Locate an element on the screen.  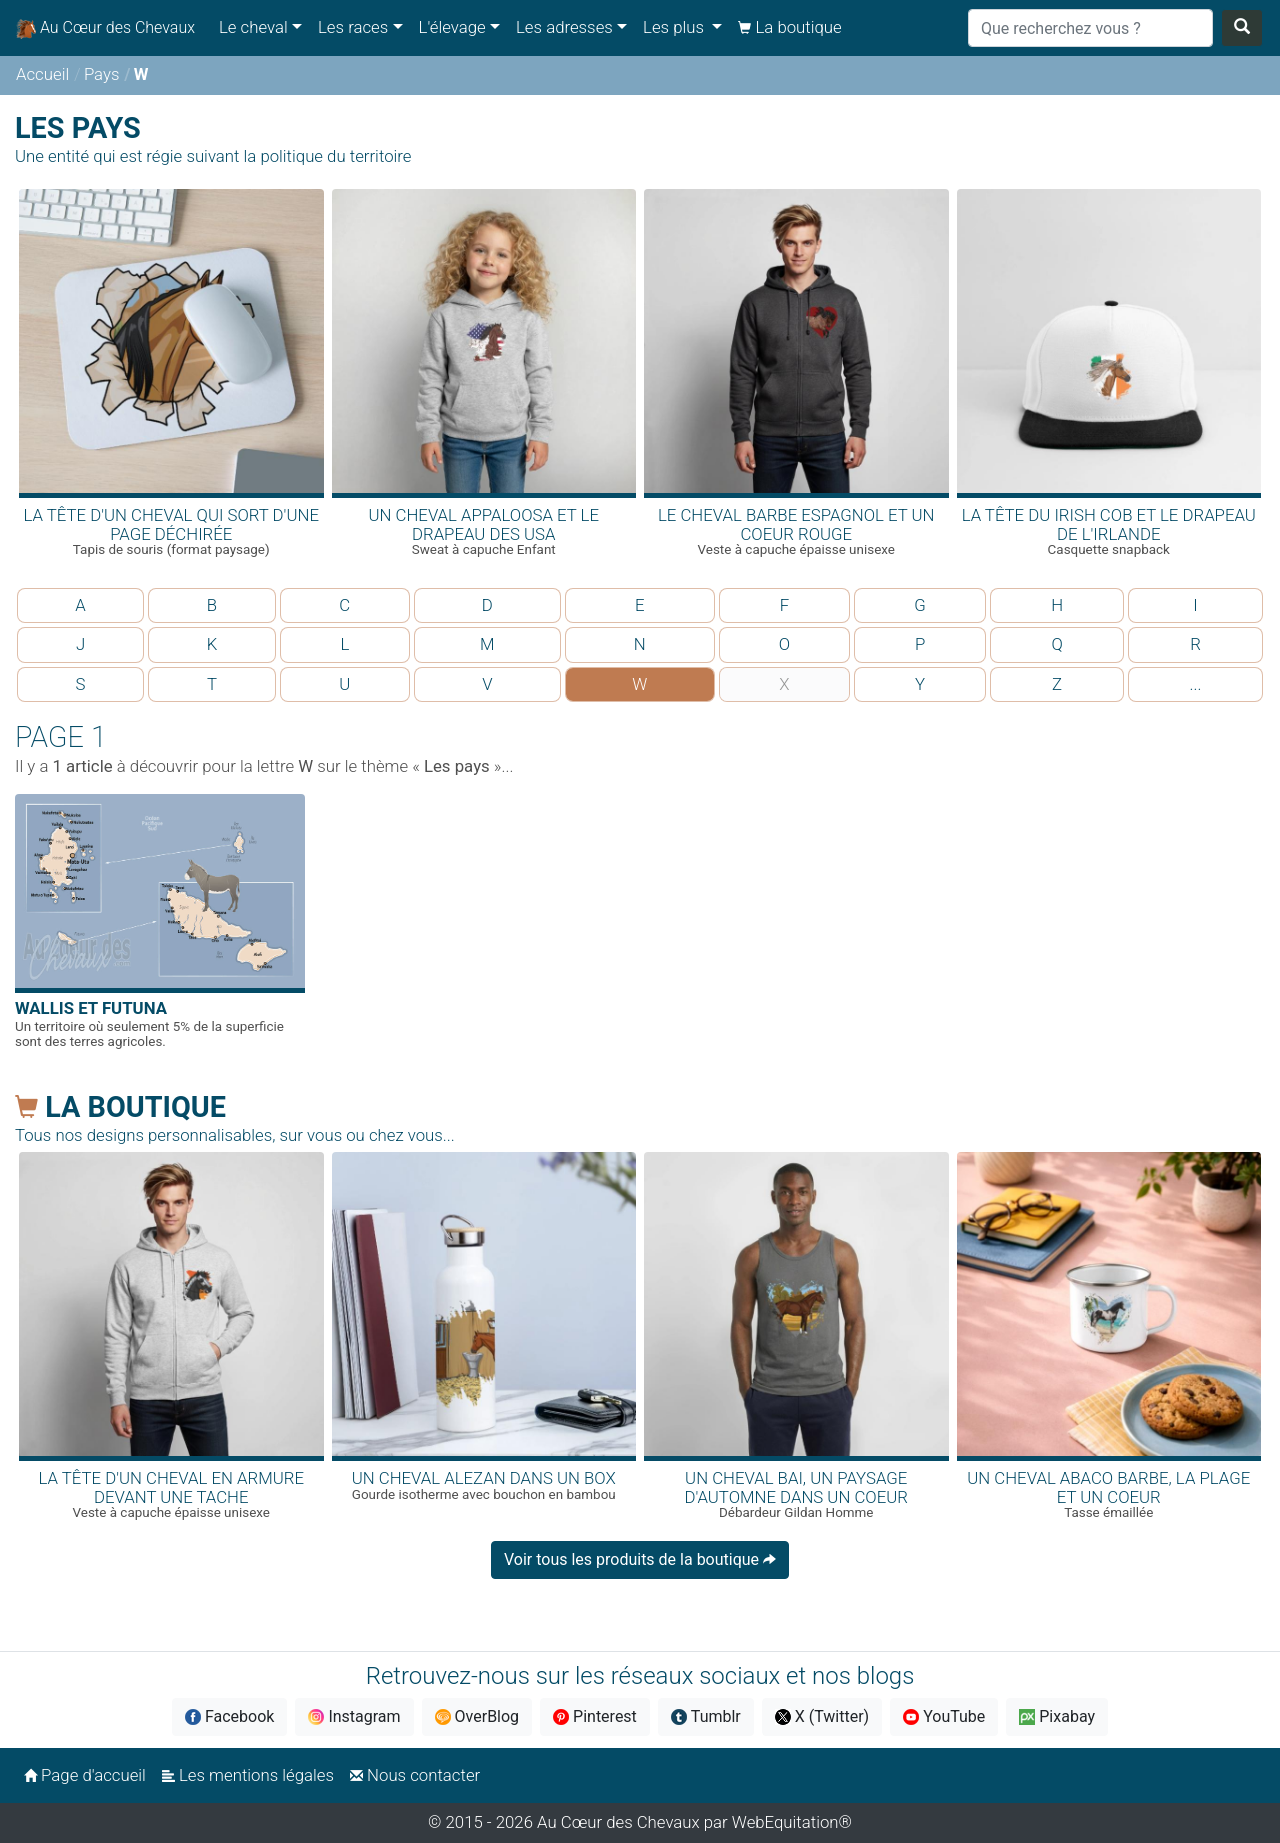
X (Twitter) is located at coordinates (822, 1716).